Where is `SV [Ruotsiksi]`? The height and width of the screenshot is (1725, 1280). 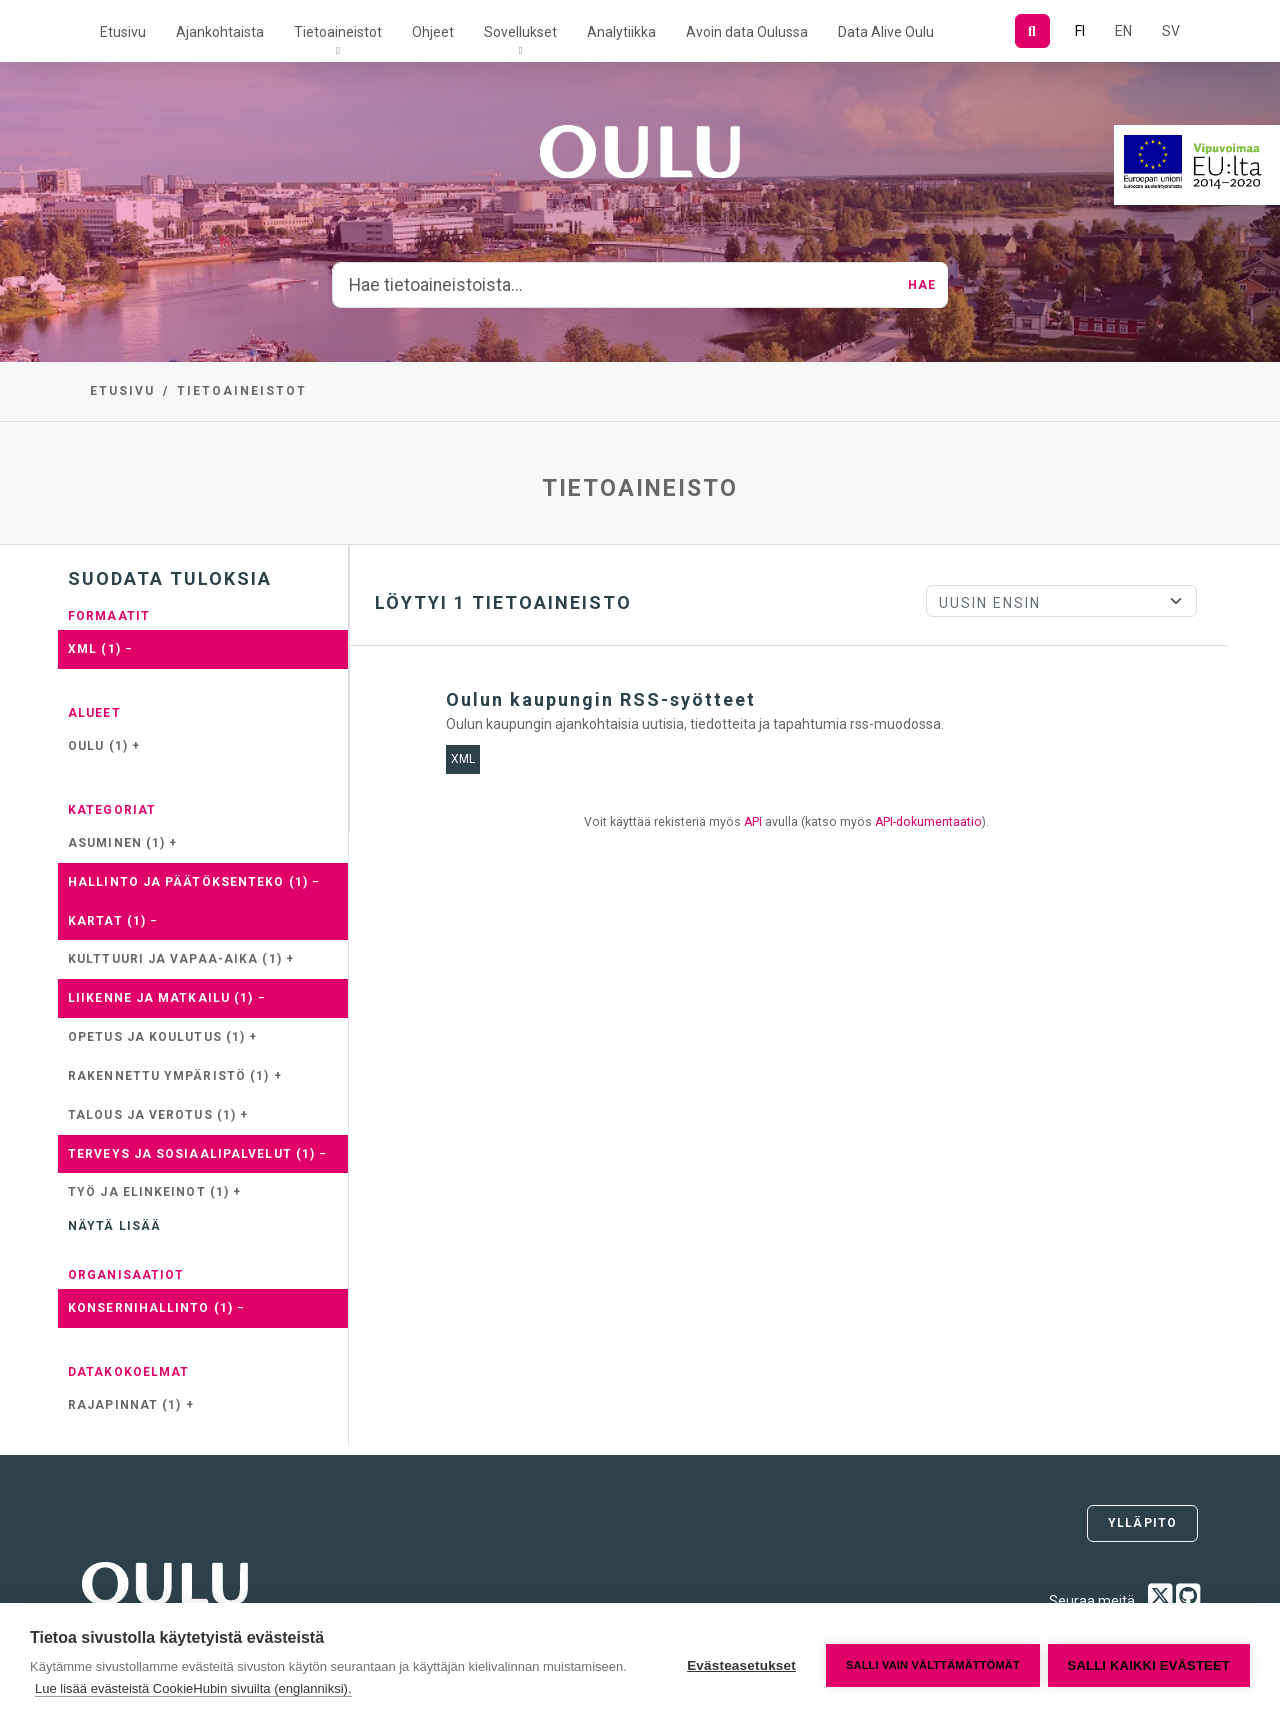 SV [Ruotsiksi] is located at coordinates (1171, 31).